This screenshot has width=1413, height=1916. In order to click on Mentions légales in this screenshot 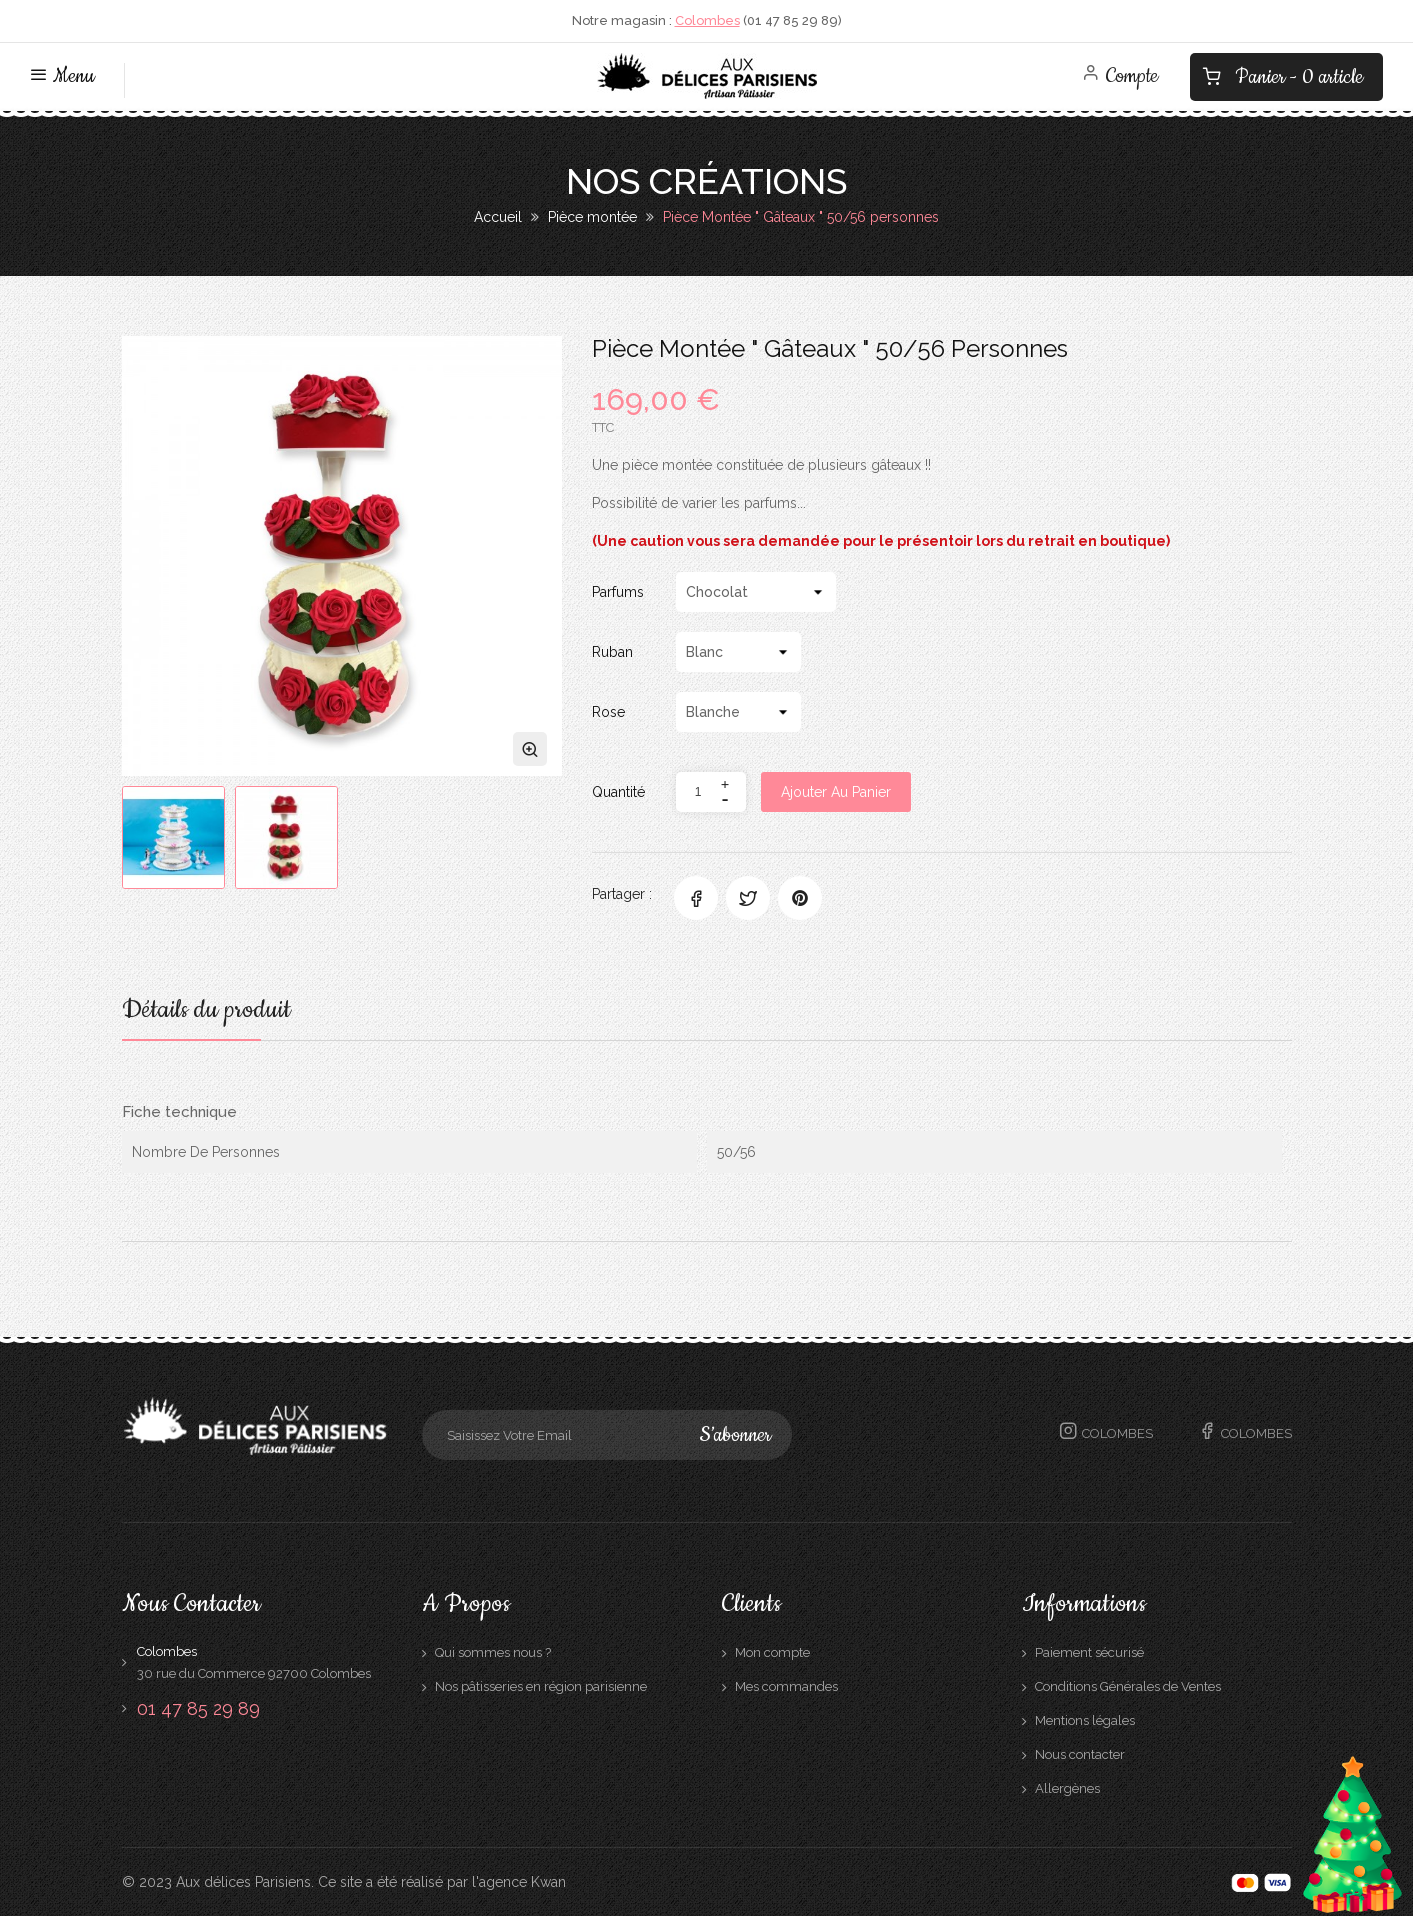, I will do `click(1085, 1720)`.